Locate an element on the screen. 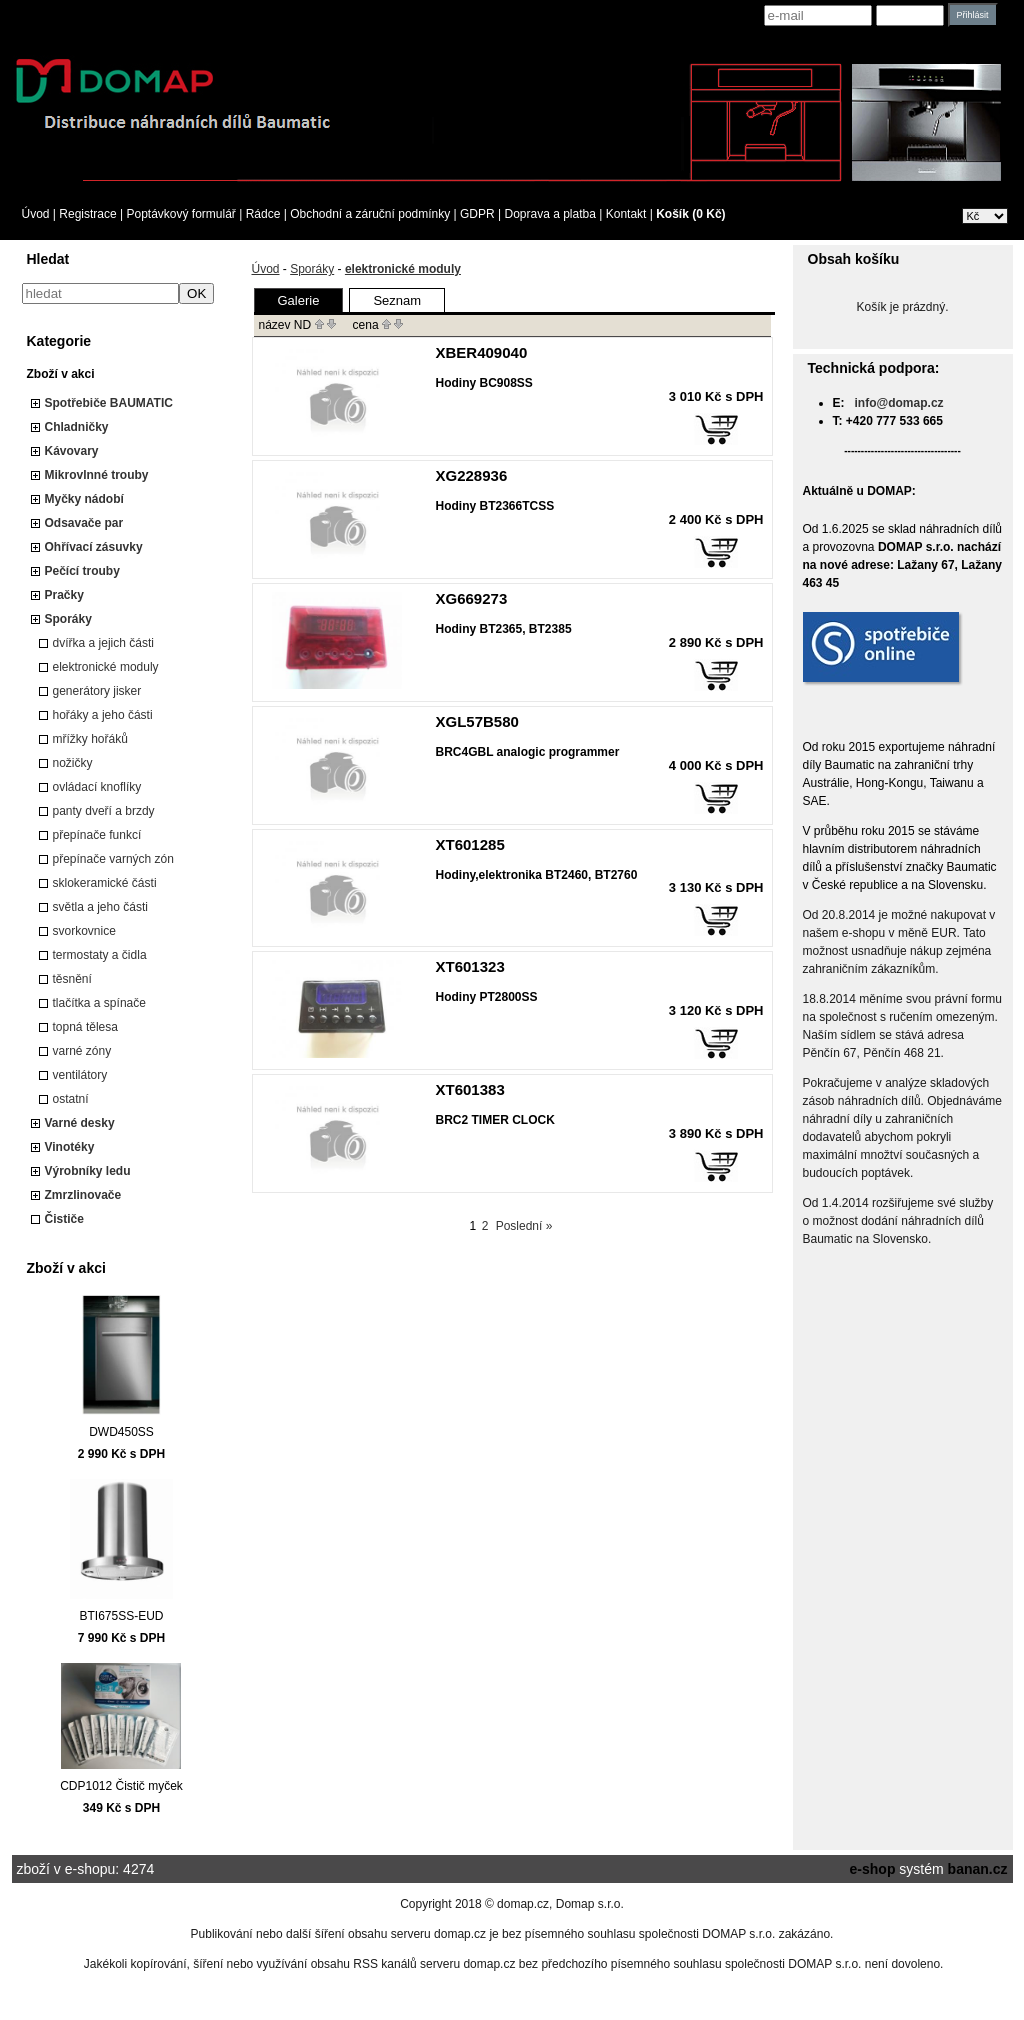 The image size is (1024, 2020). světla a jeho části is located at coordinates (100, 907).